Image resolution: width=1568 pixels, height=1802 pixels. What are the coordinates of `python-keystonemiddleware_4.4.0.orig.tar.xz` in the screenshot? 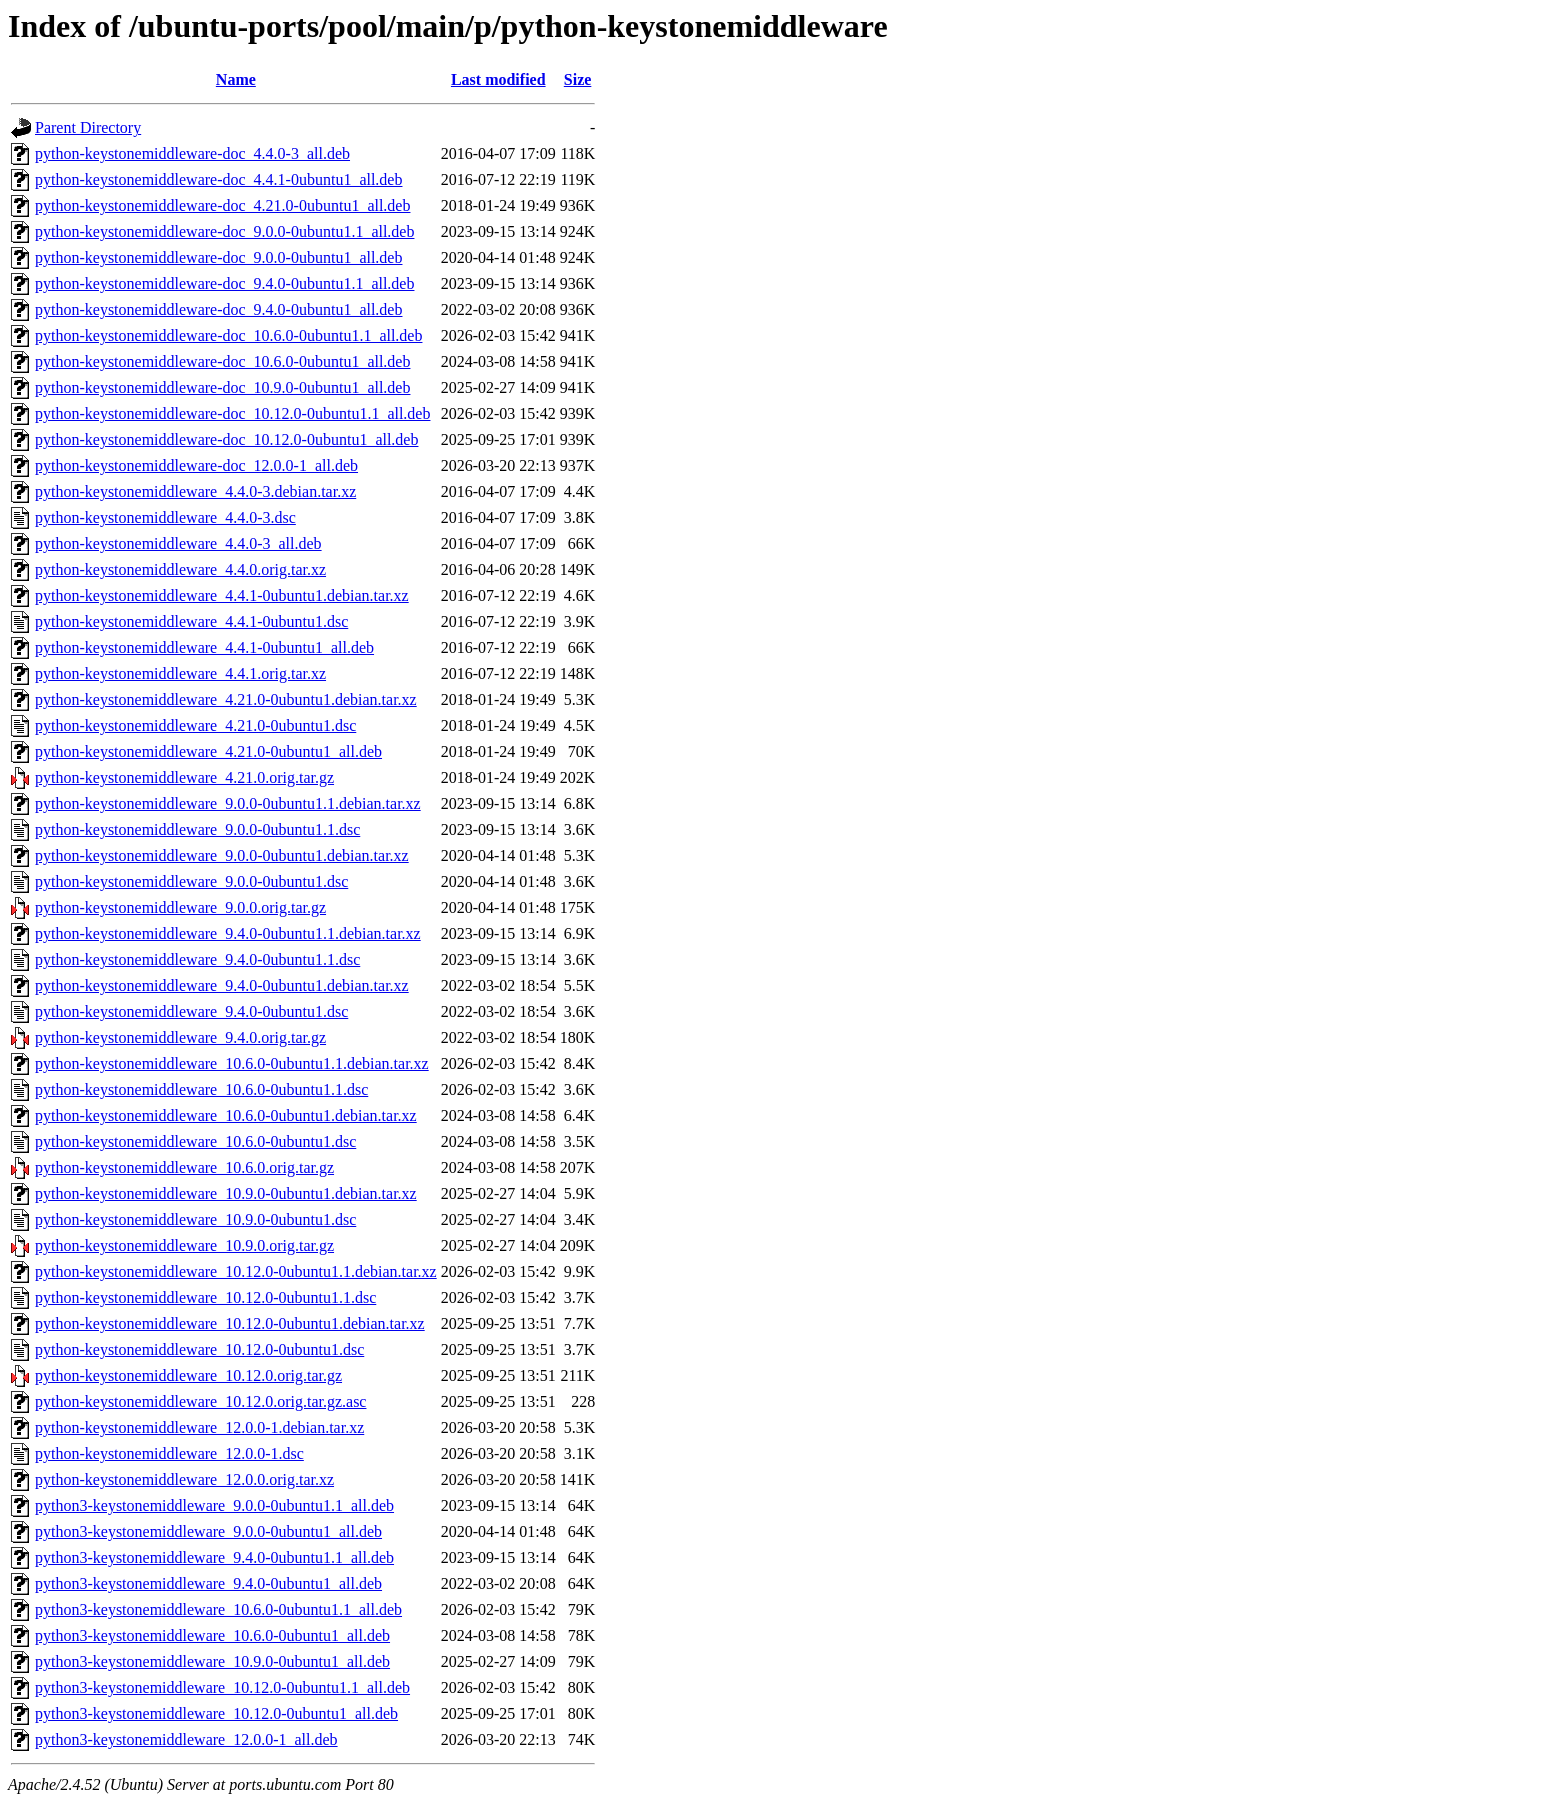 It's located at (180, 569).